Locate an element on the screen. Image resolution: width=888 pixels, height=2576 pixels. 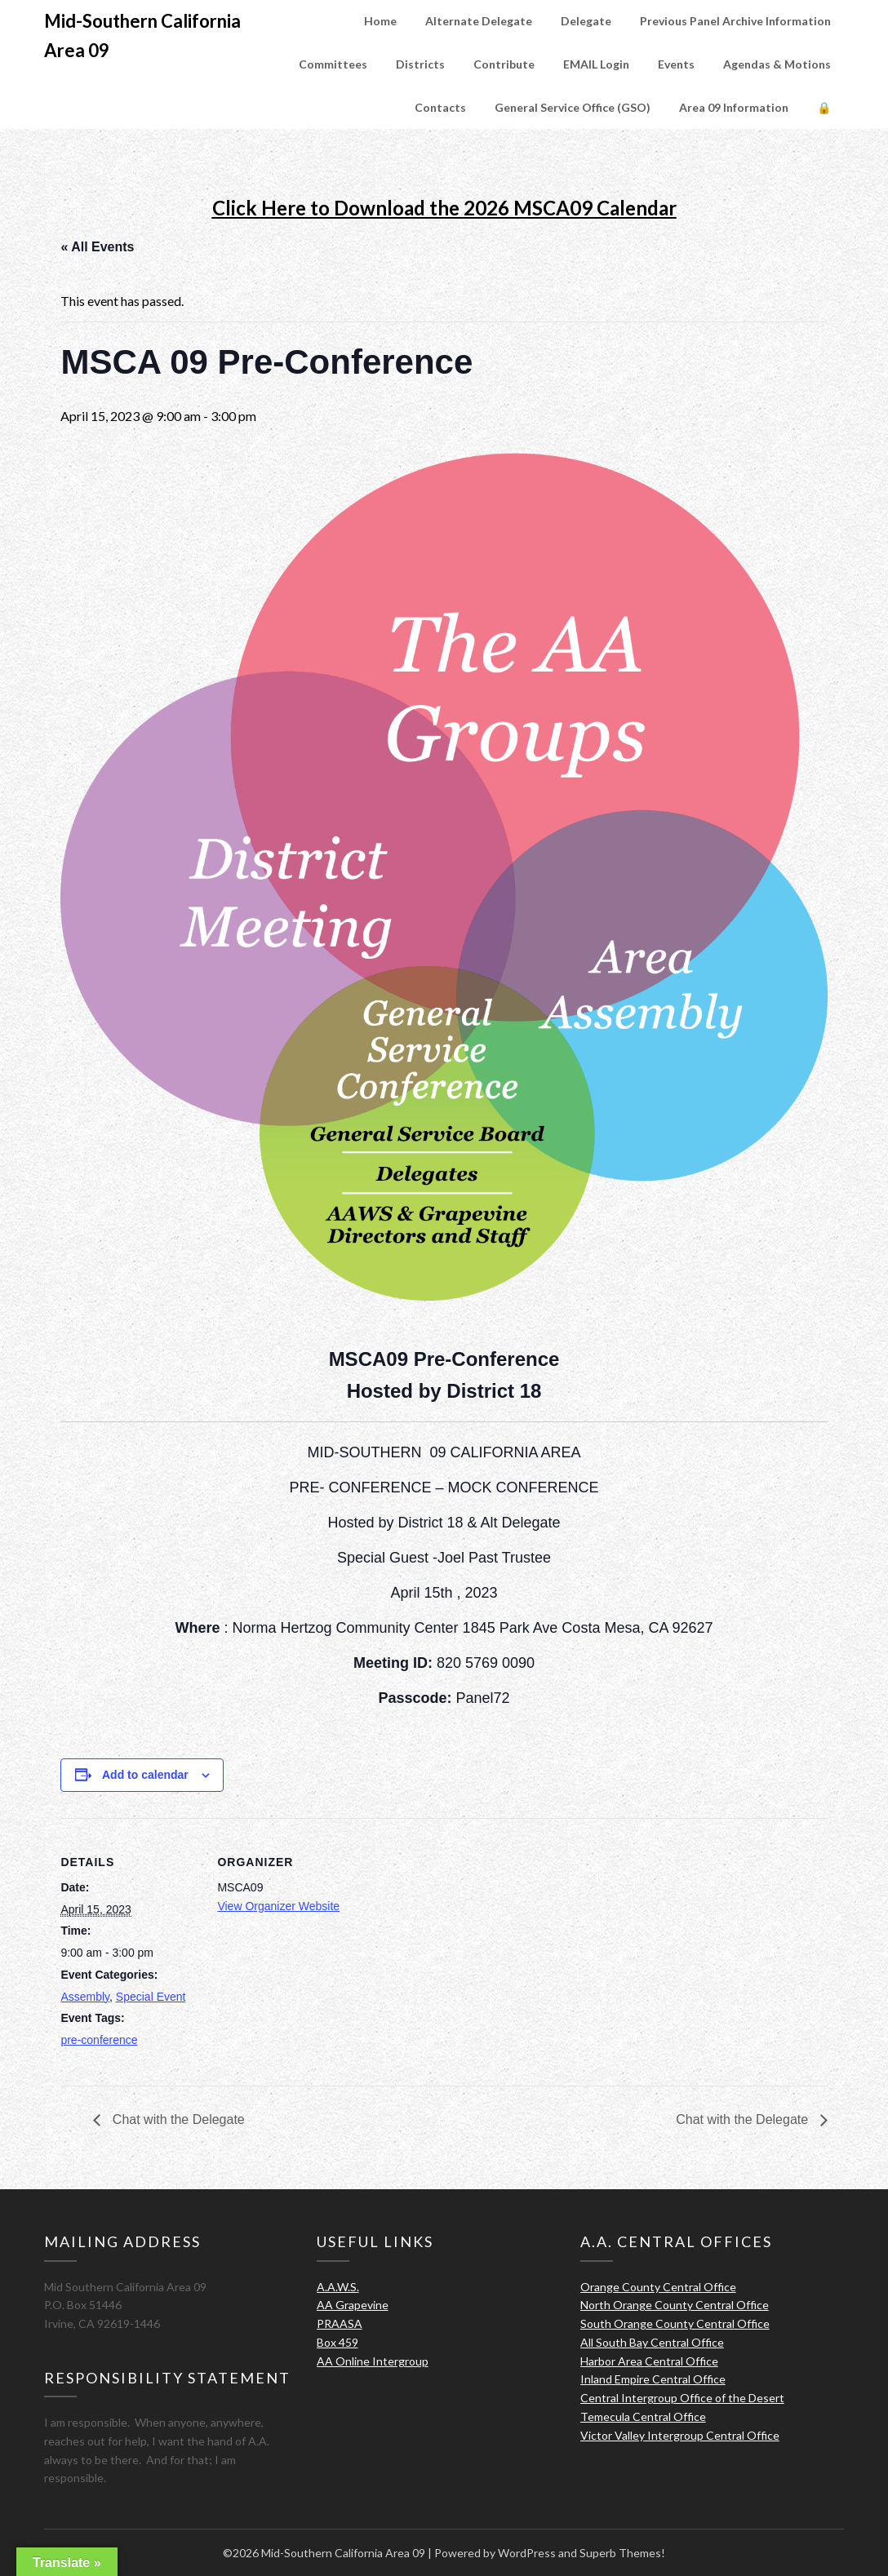
Chat with the Delegate is located at coordinates (176, 2119).